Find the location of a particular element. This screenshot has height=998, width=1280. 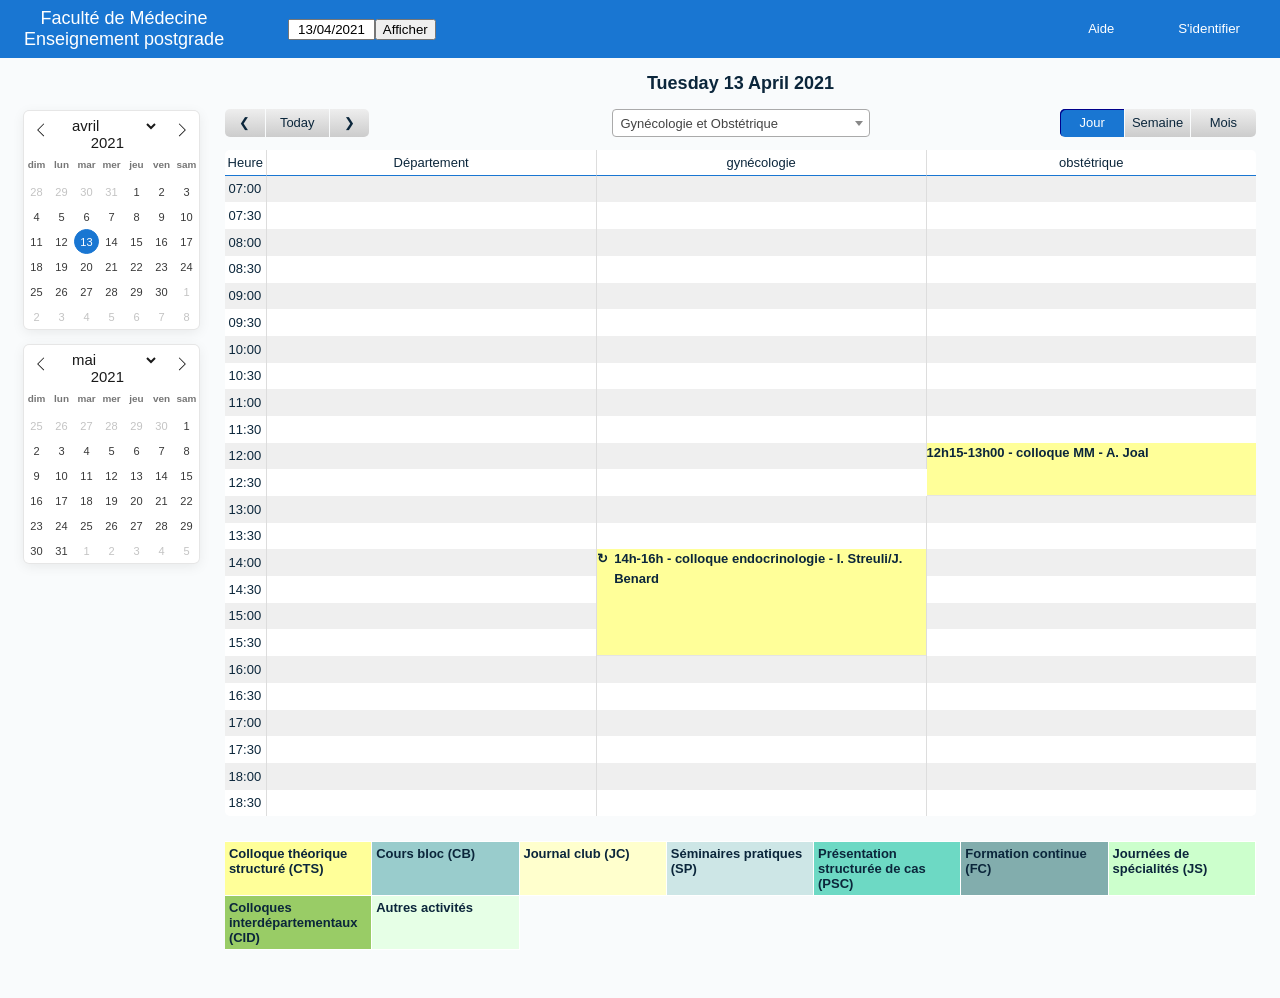

17:00 is located at coordinates (245, 722).